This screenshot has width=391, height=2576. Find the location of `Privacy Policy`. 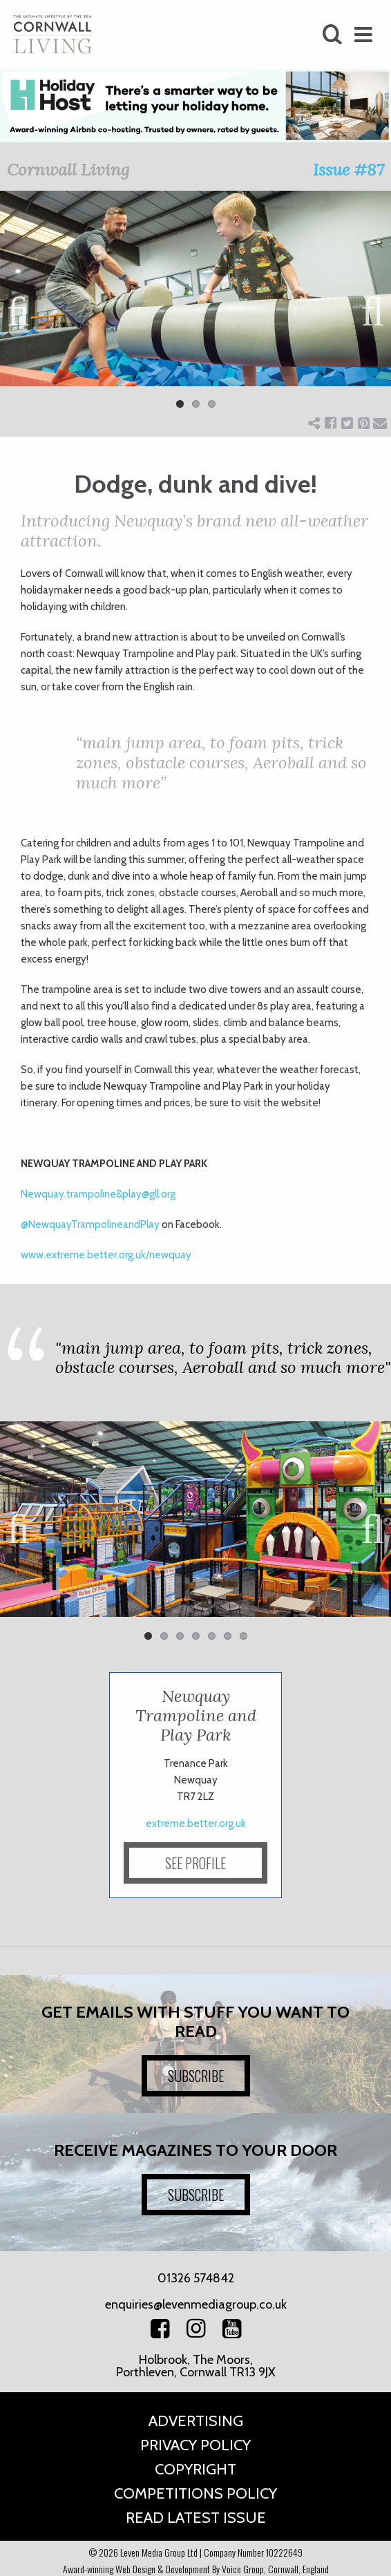

Privacy Policy is located at coordinates (195, 2445).